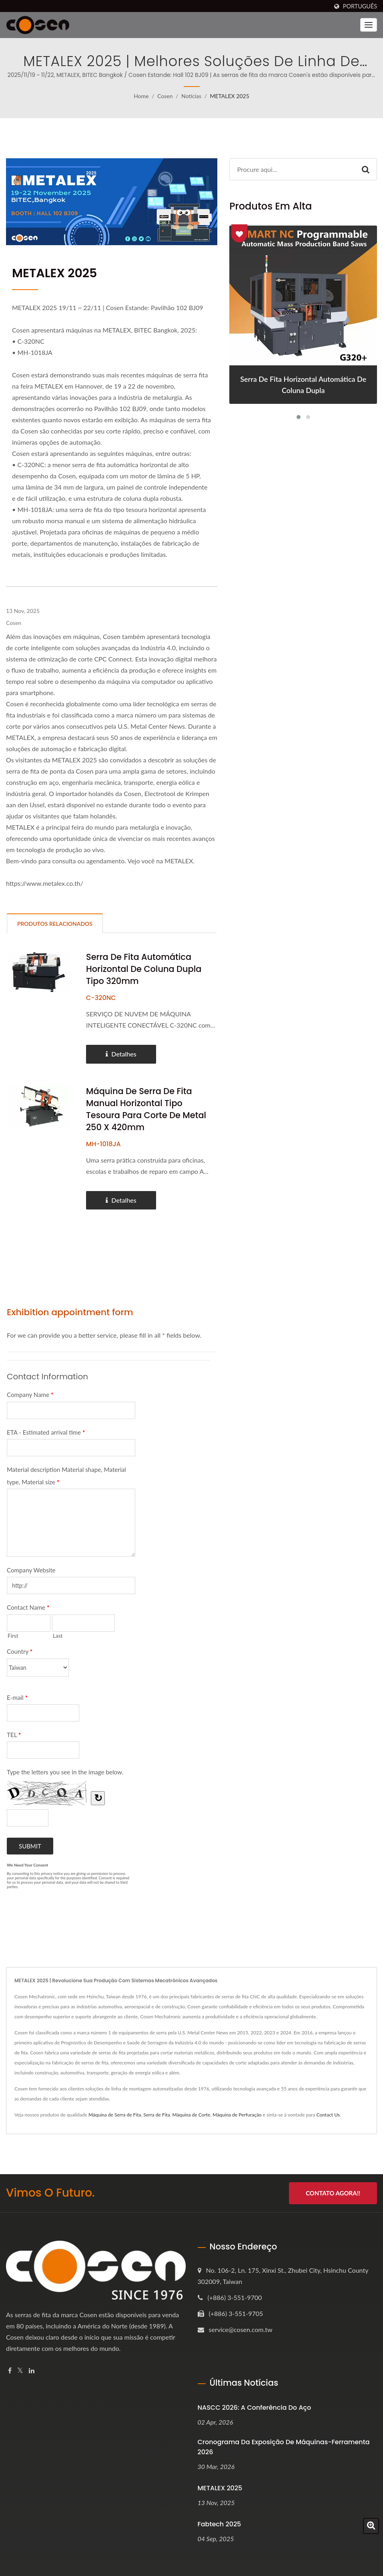 Image resolution: width=383 pixels, height=2576 pixels. What do you see at coordinates (254, 2407) in the screenshot?
I see `NASCC 2026: A Conferência do Aço` at bounding box center [254, 2407].